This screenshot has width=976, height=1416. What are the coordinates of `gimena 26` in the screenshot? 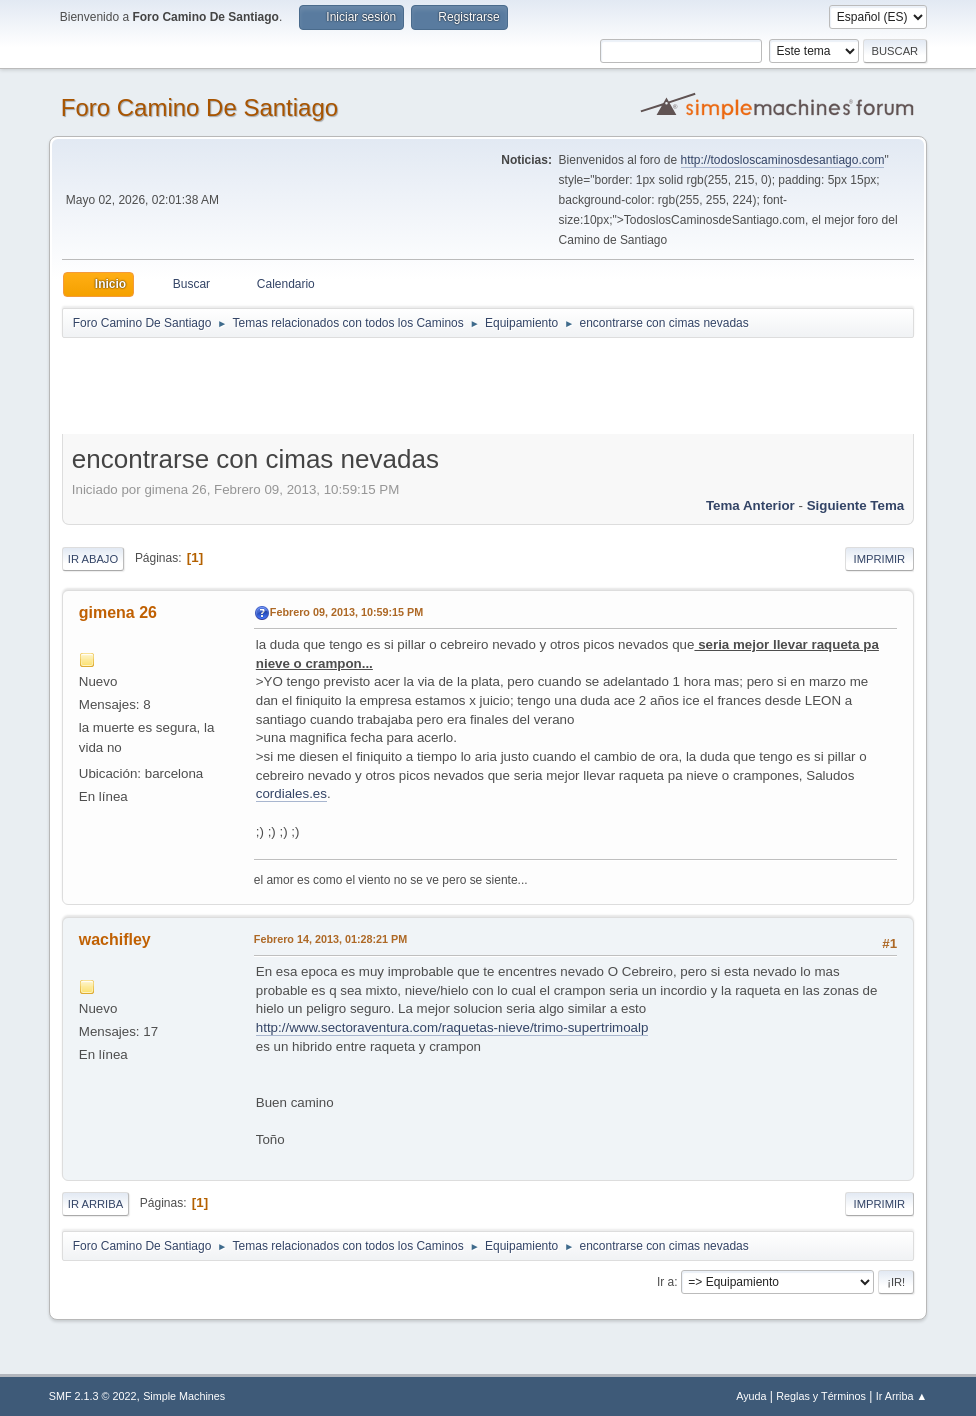 It's located at (118, 612).